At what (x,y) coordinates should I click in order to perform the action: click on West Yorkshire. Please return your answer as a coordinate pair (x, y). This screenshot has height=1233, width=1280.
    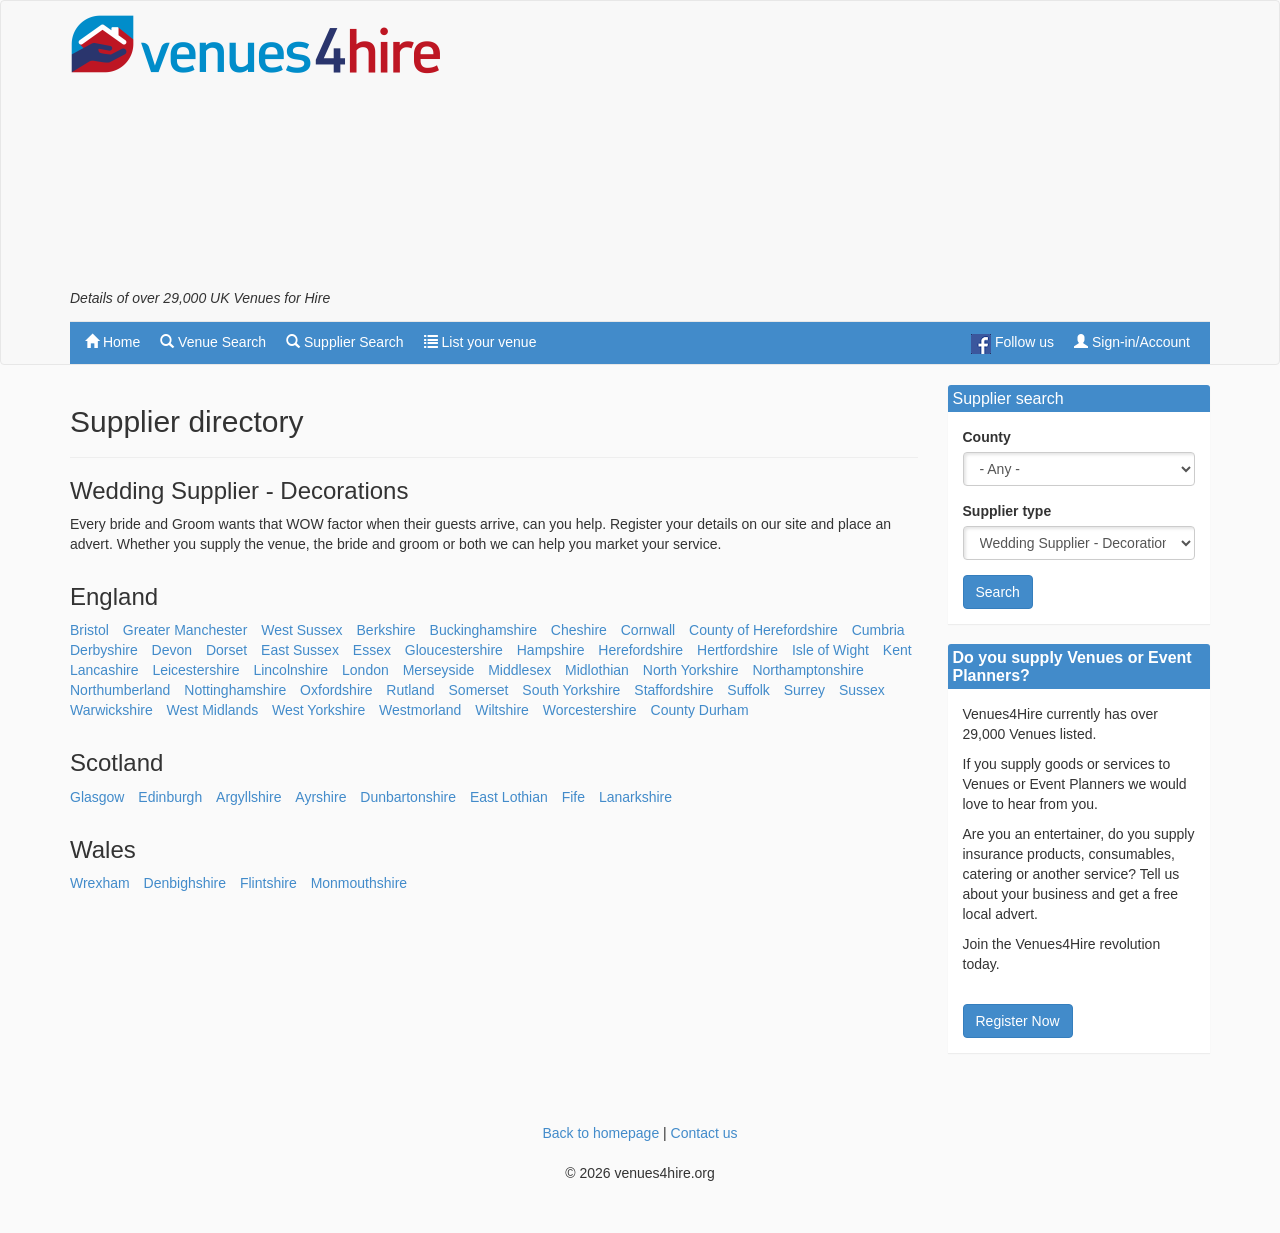
    Looking at the image, I should click on (318, 710).